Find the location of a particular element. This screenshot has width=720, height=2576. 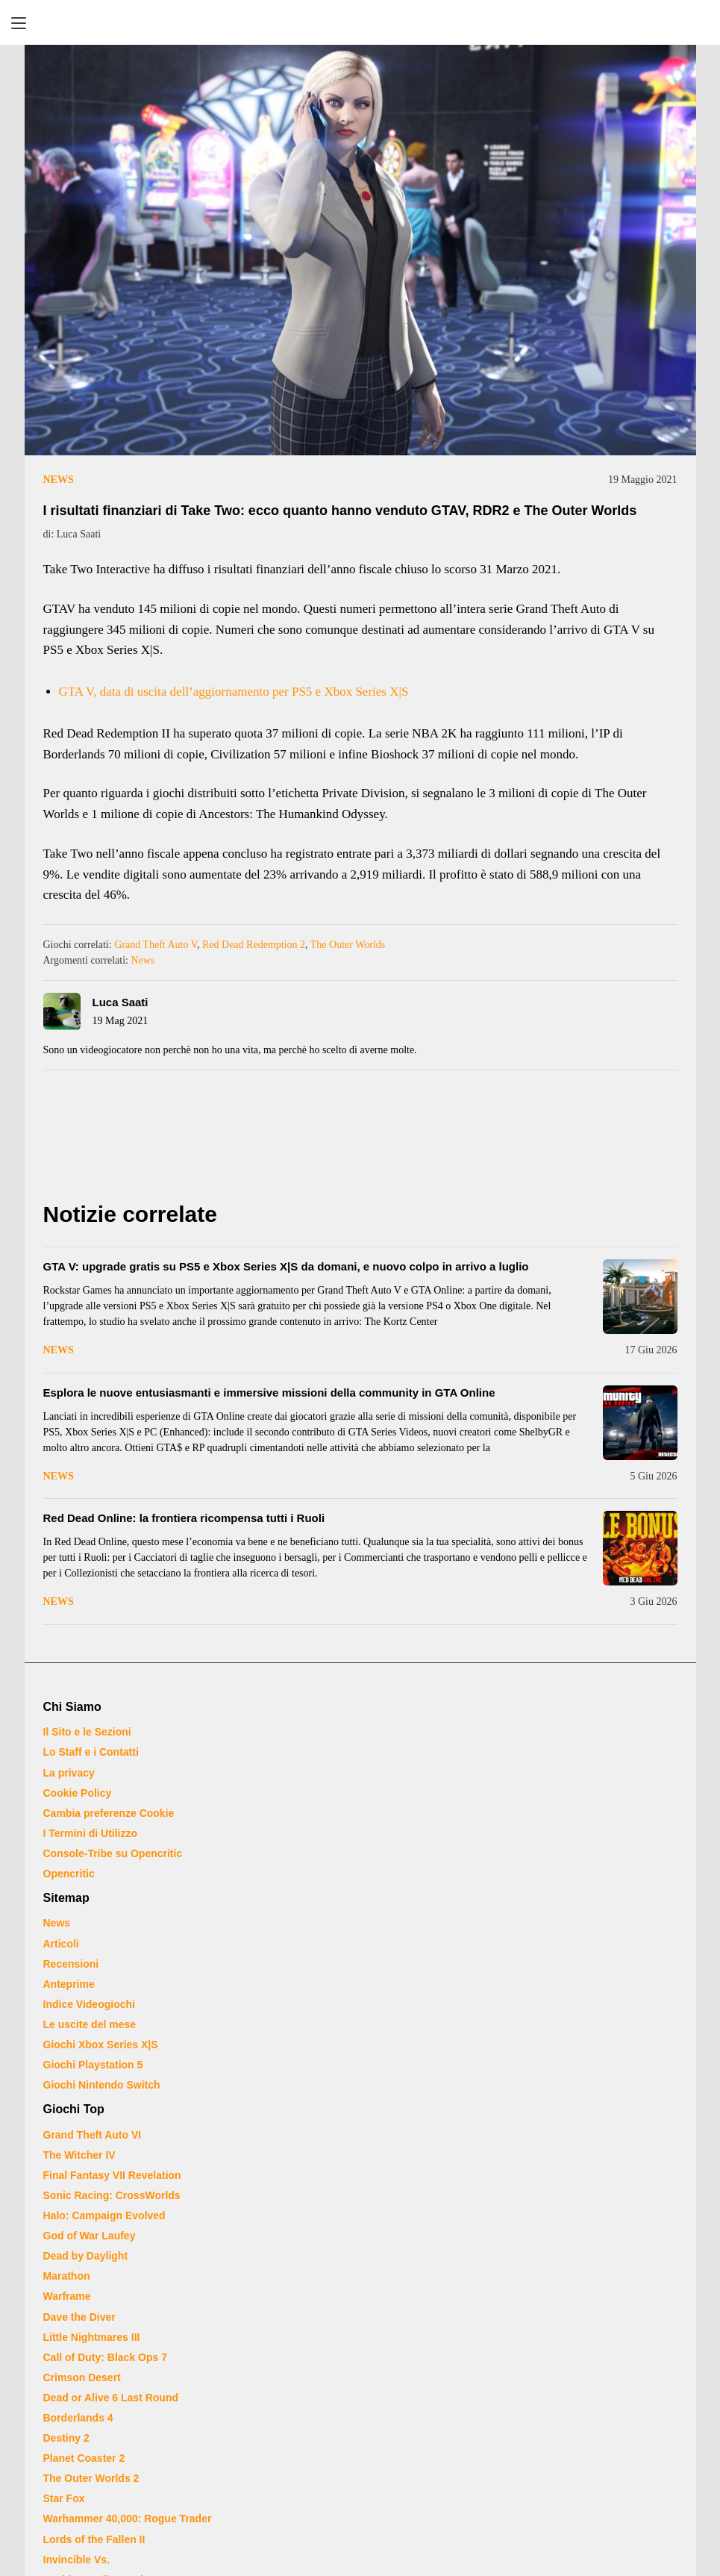

Dead by Daylight is located at coordinates (85, 2256).